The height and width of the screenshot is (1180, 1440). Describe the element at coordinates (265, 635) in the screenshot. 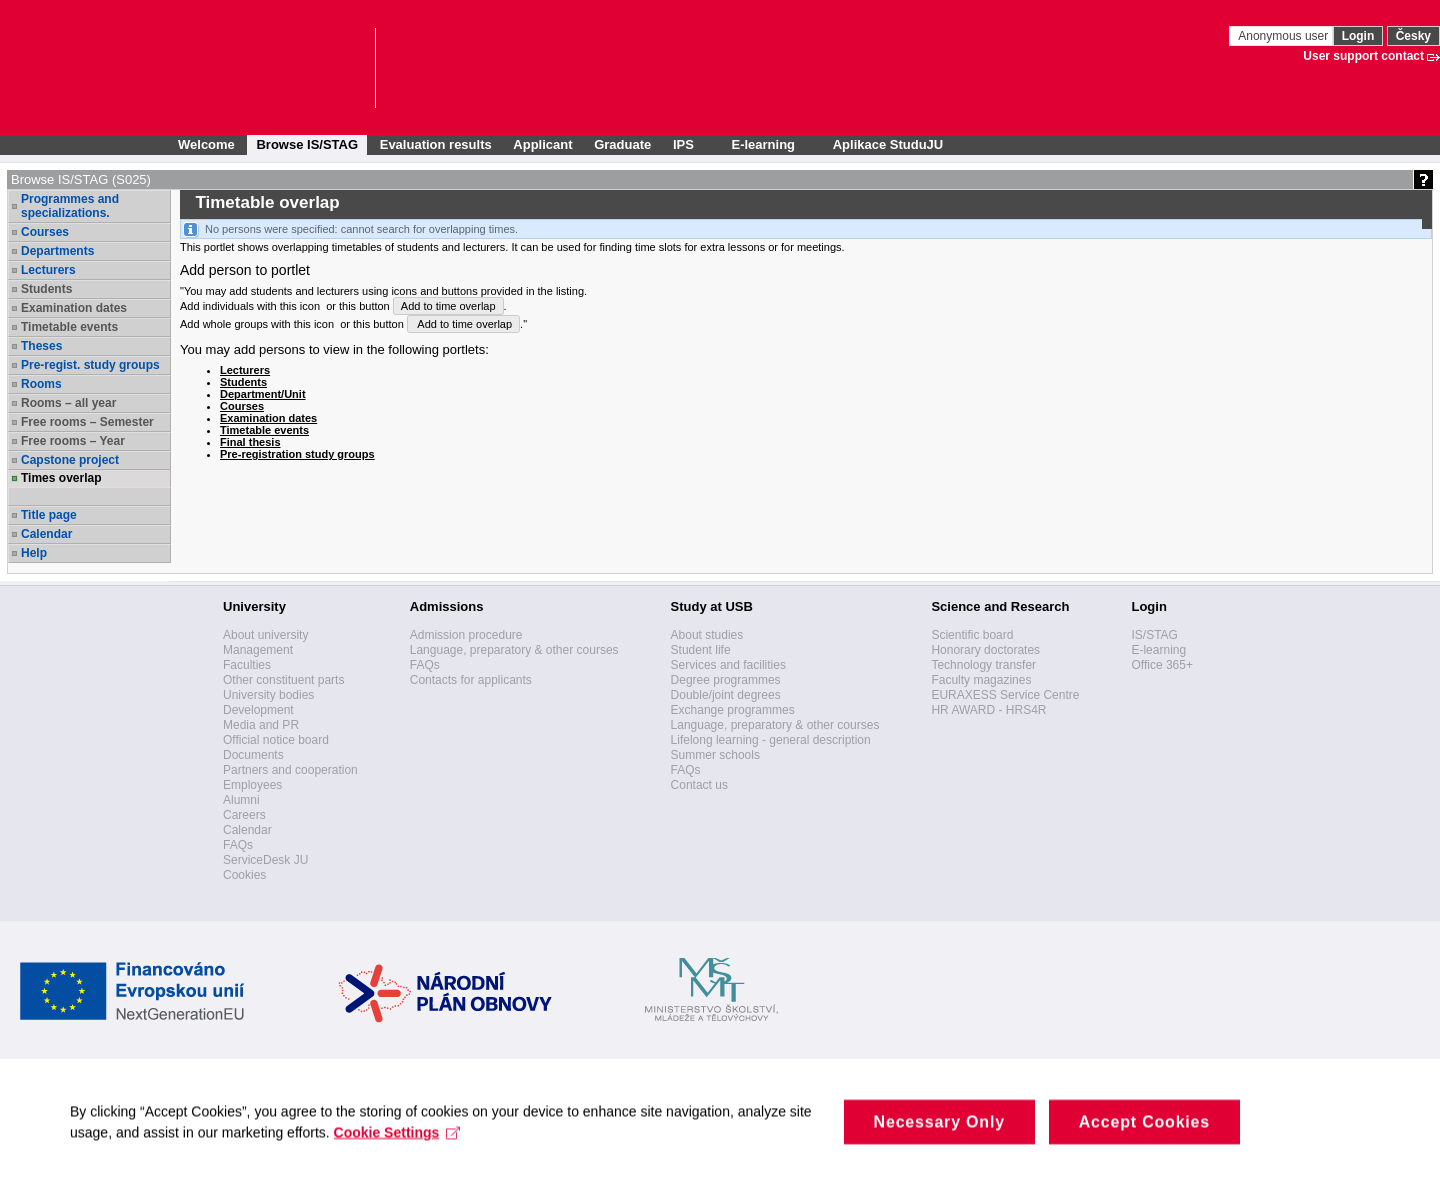

I see `About university` at that location.